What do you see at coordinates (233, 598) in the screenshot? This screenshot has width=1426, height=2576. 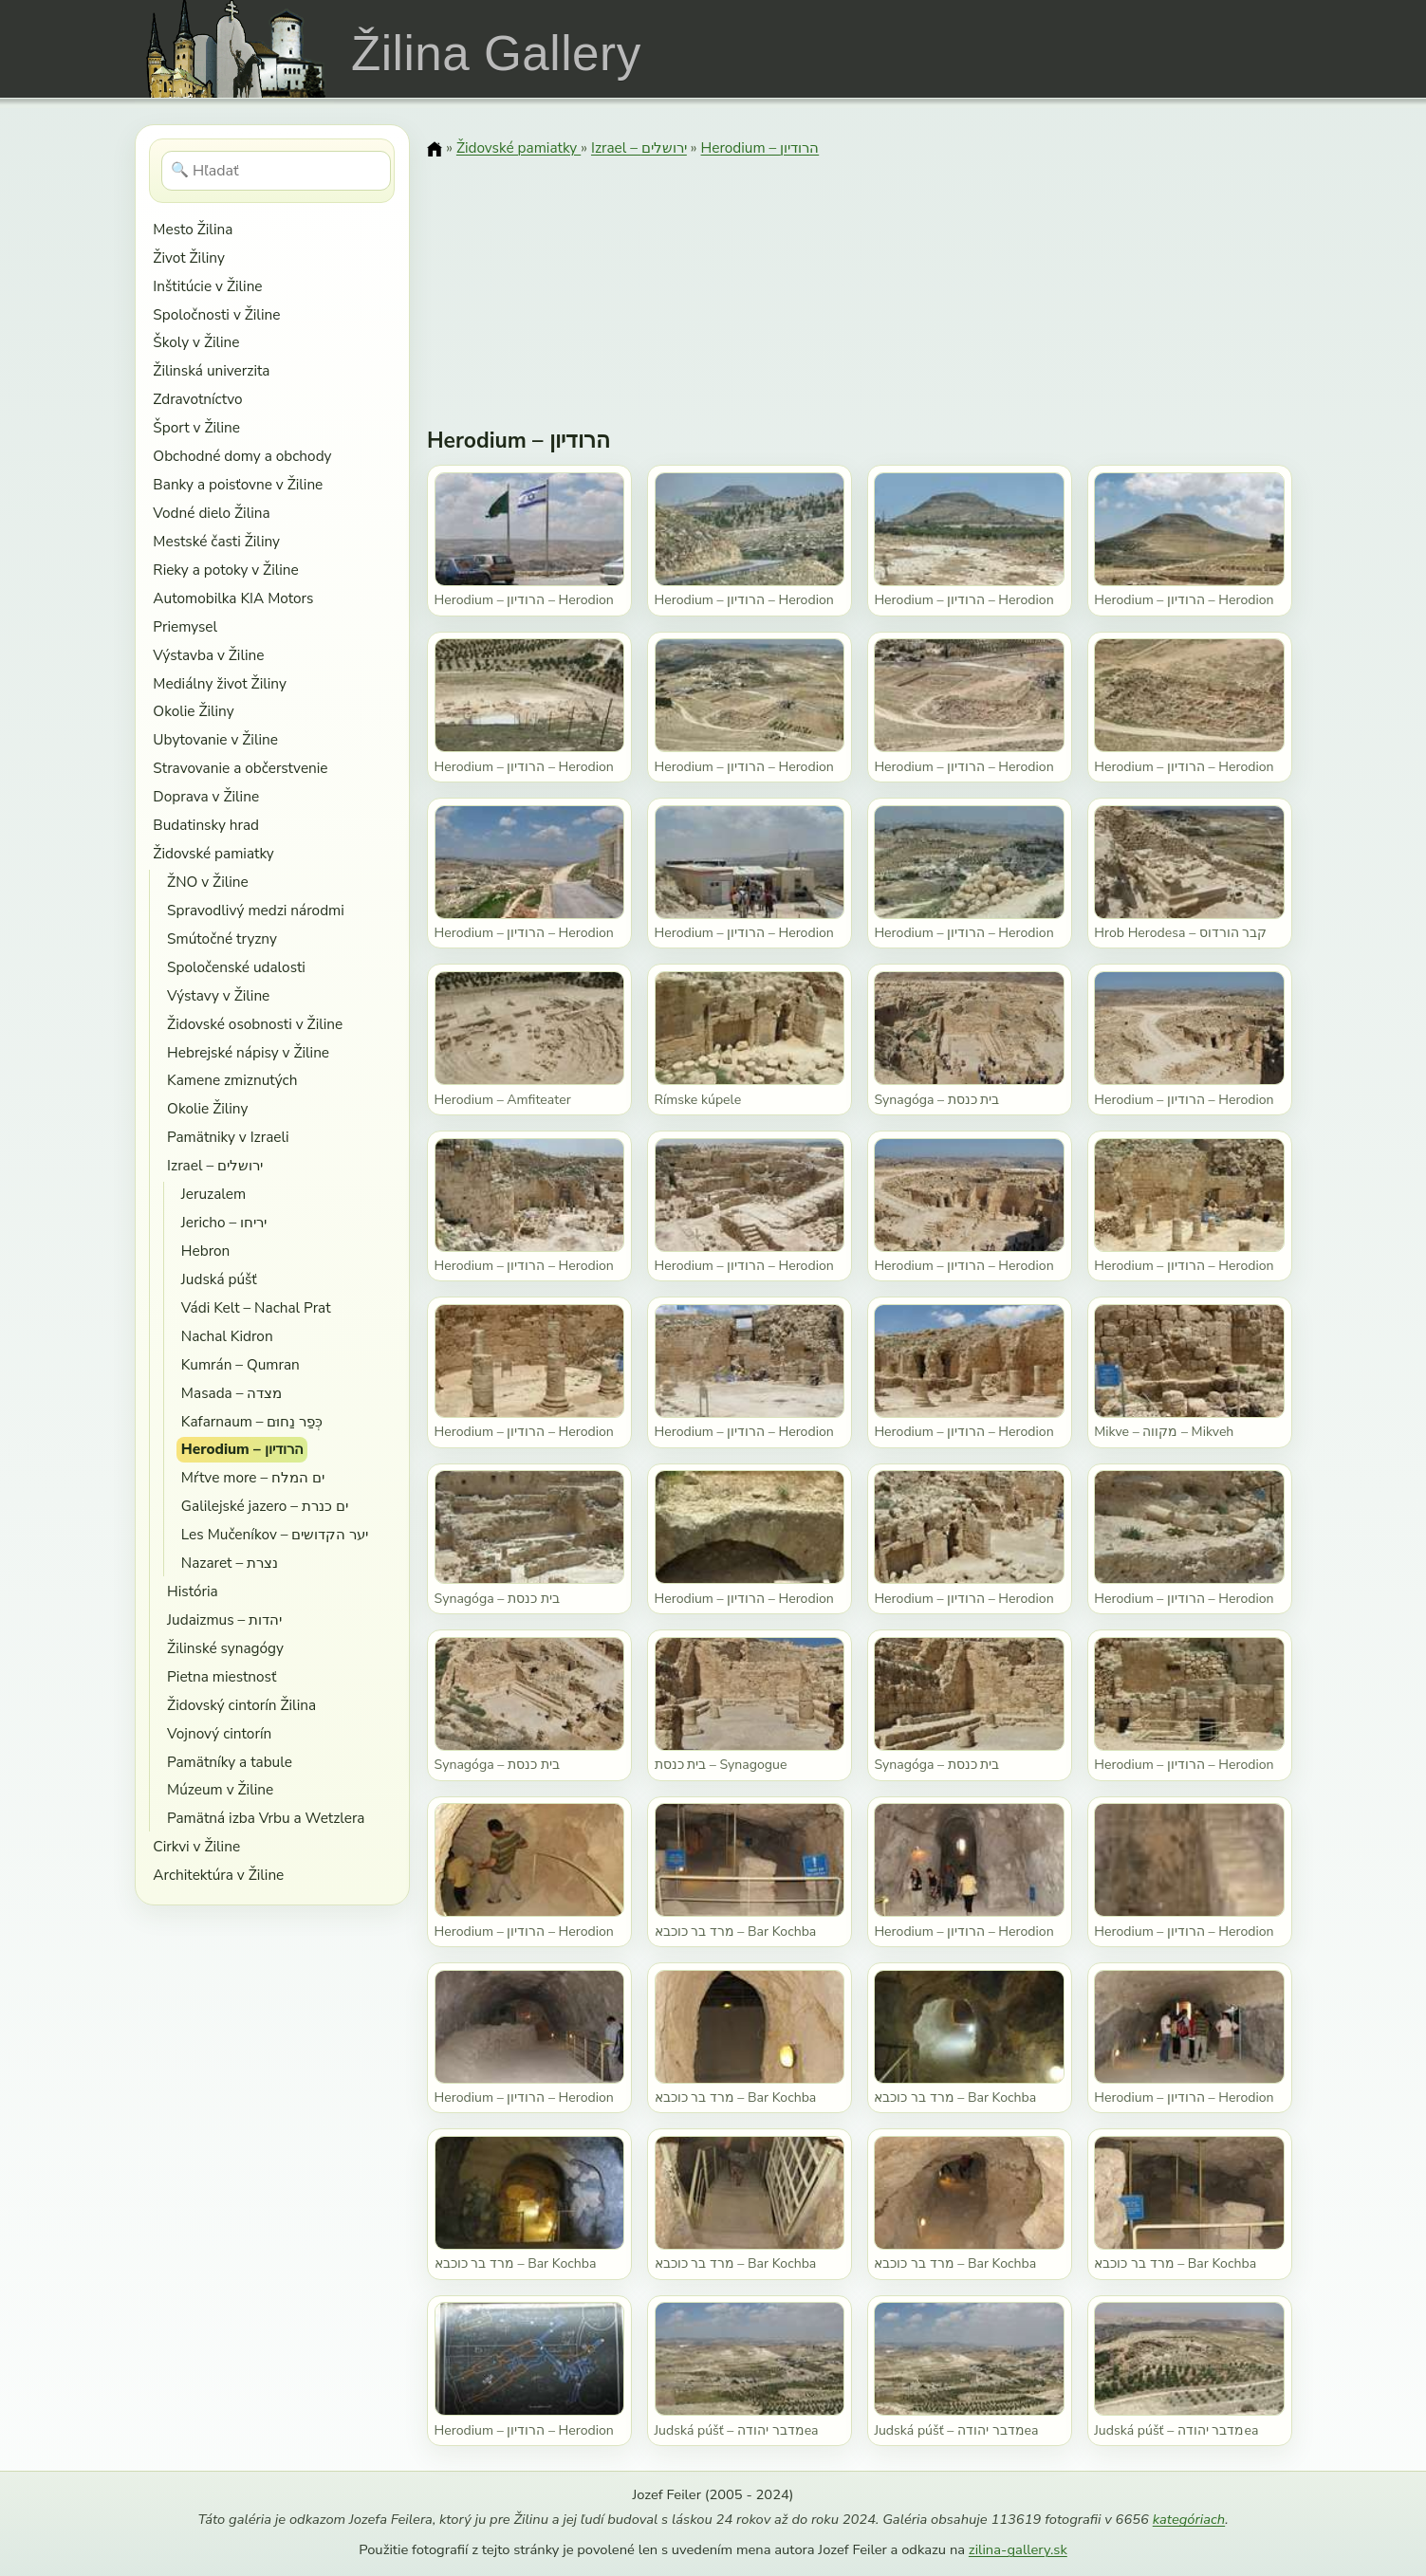 I see `Automobilka KIA Motors` at bounding box center [233, 598].